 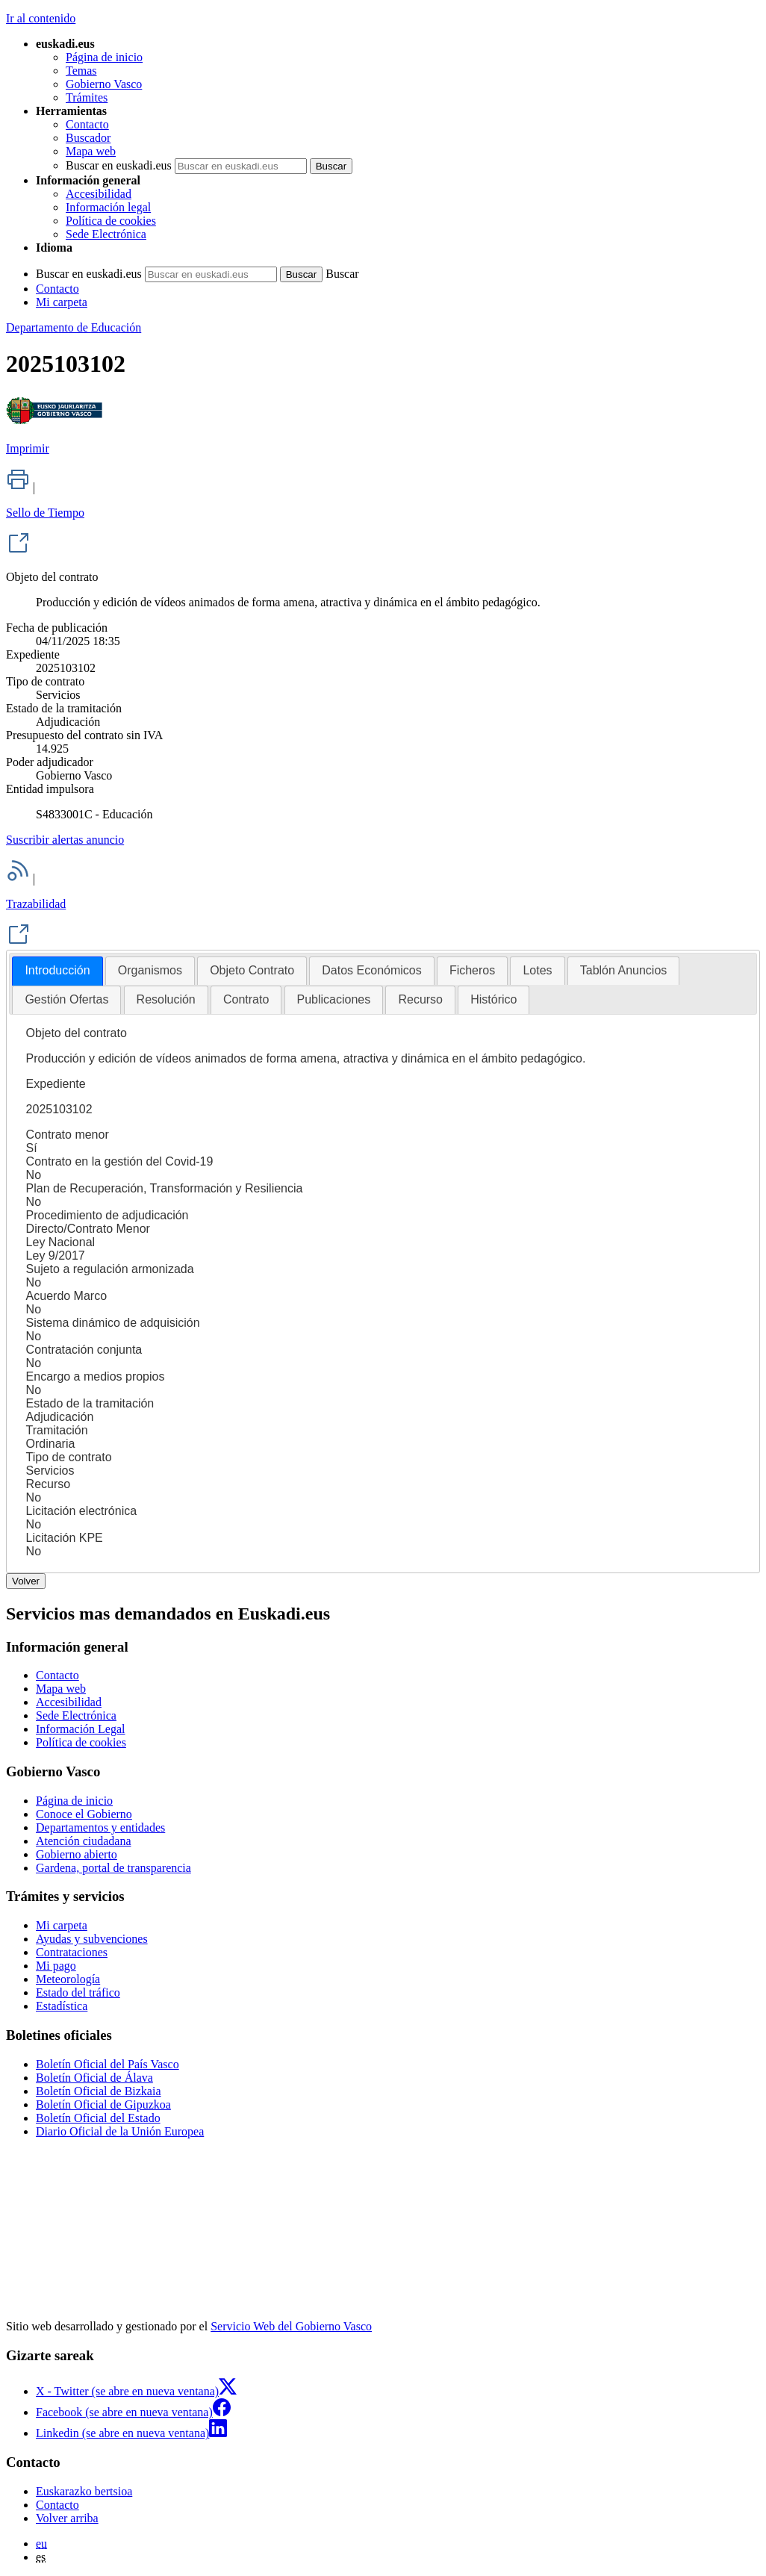 I want to click on Meteorología, so click(x=68, y=1979).